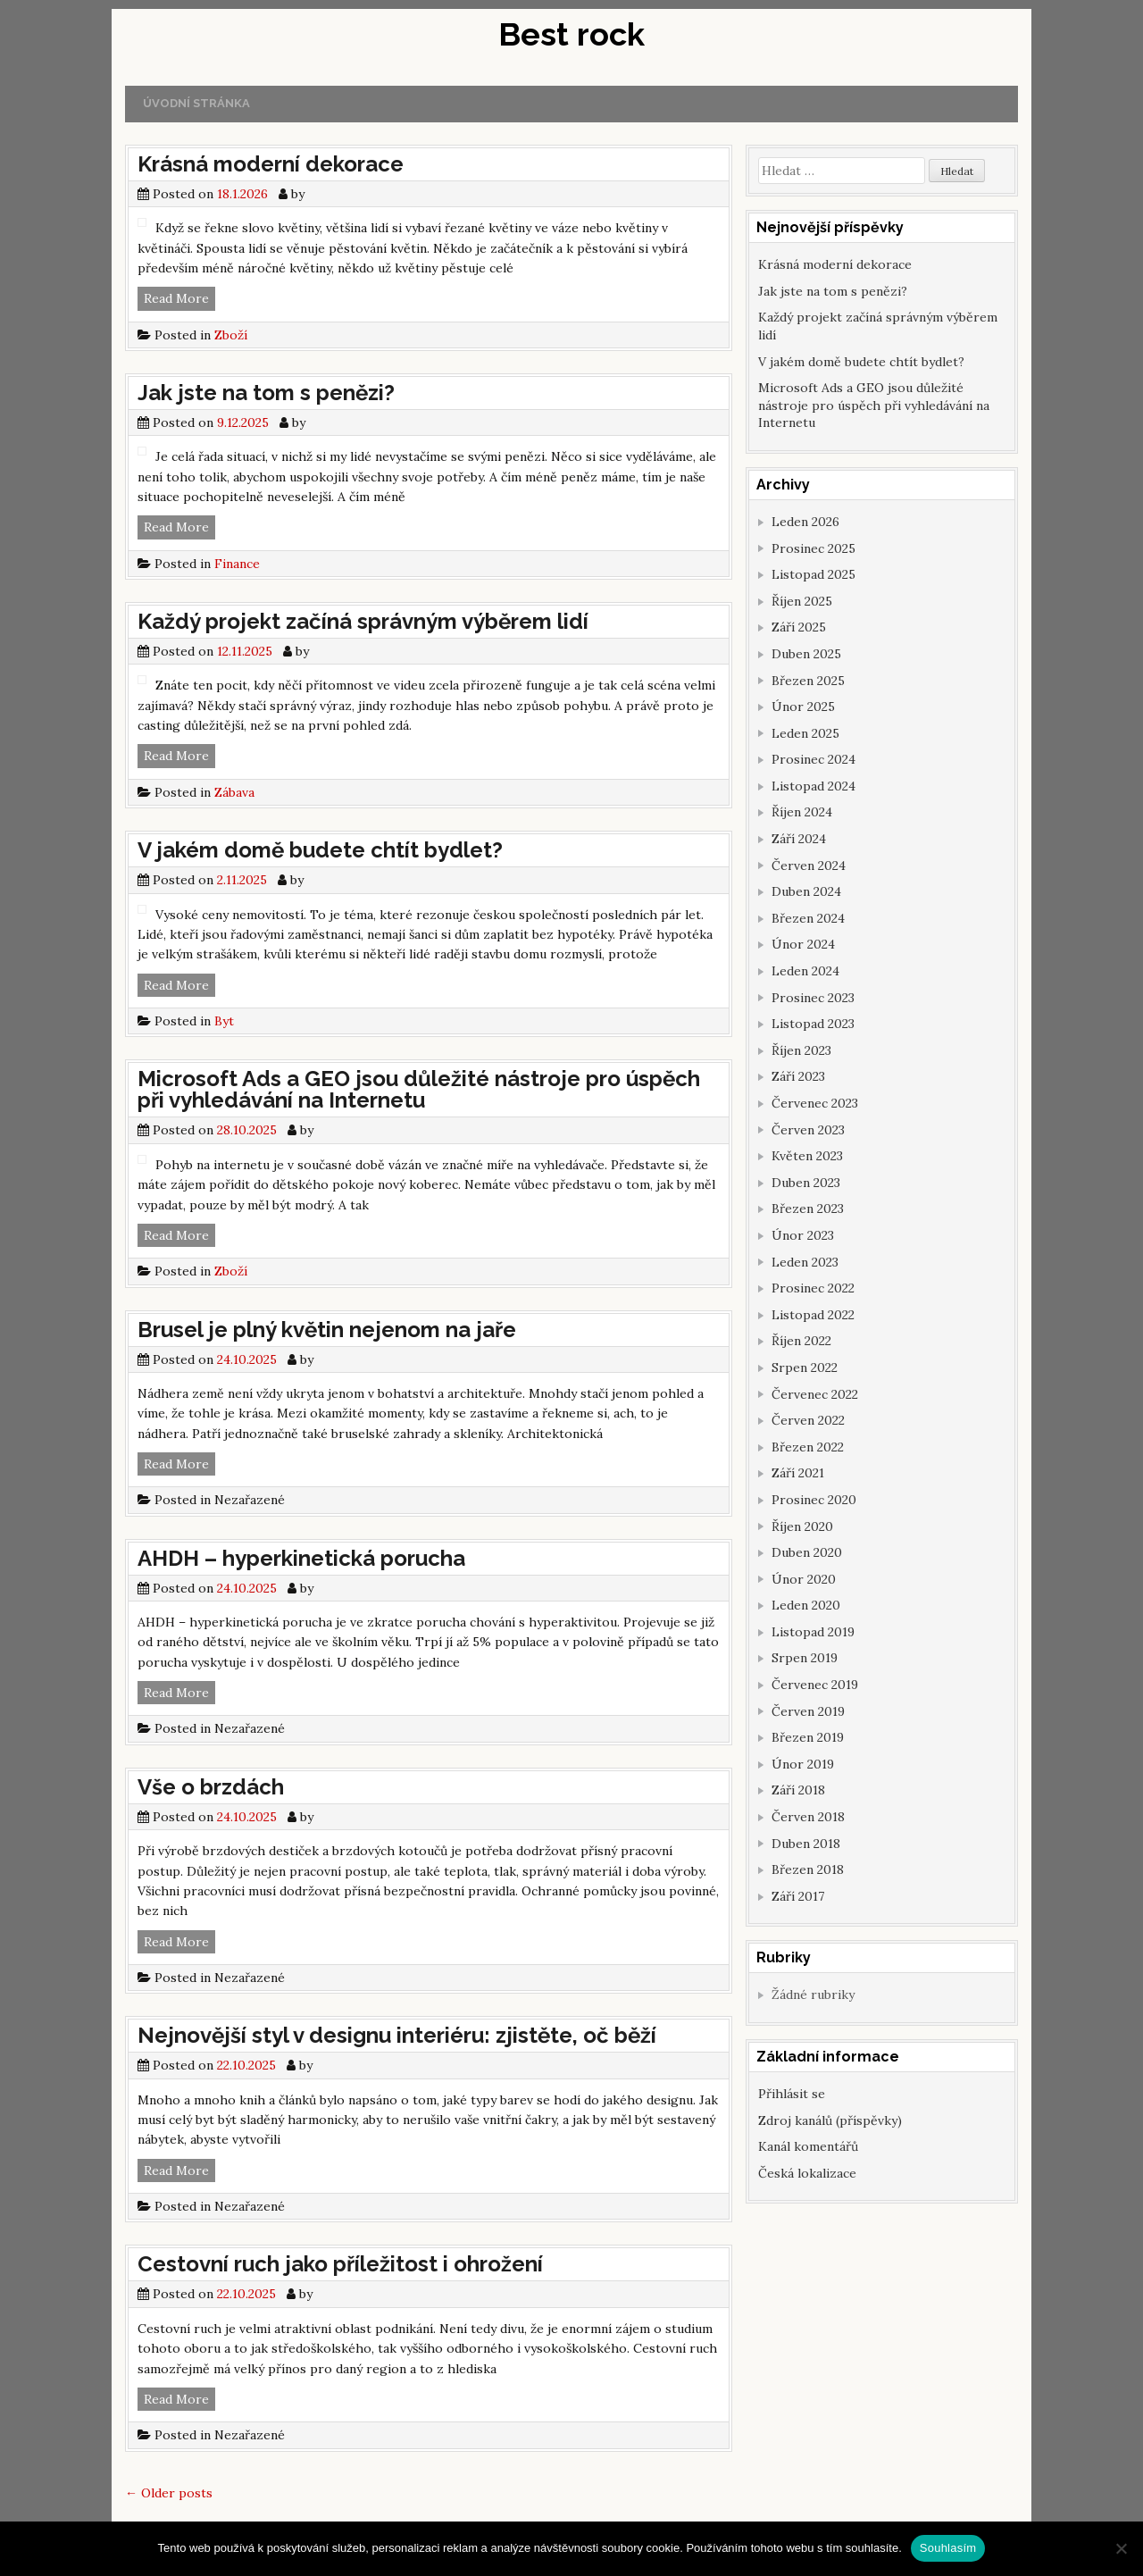 The image size is (1143, 2576). What do you see at coordinates (805, 971) in the screenshot?
I see `Leden 2024` at bounding box center [805, 971].